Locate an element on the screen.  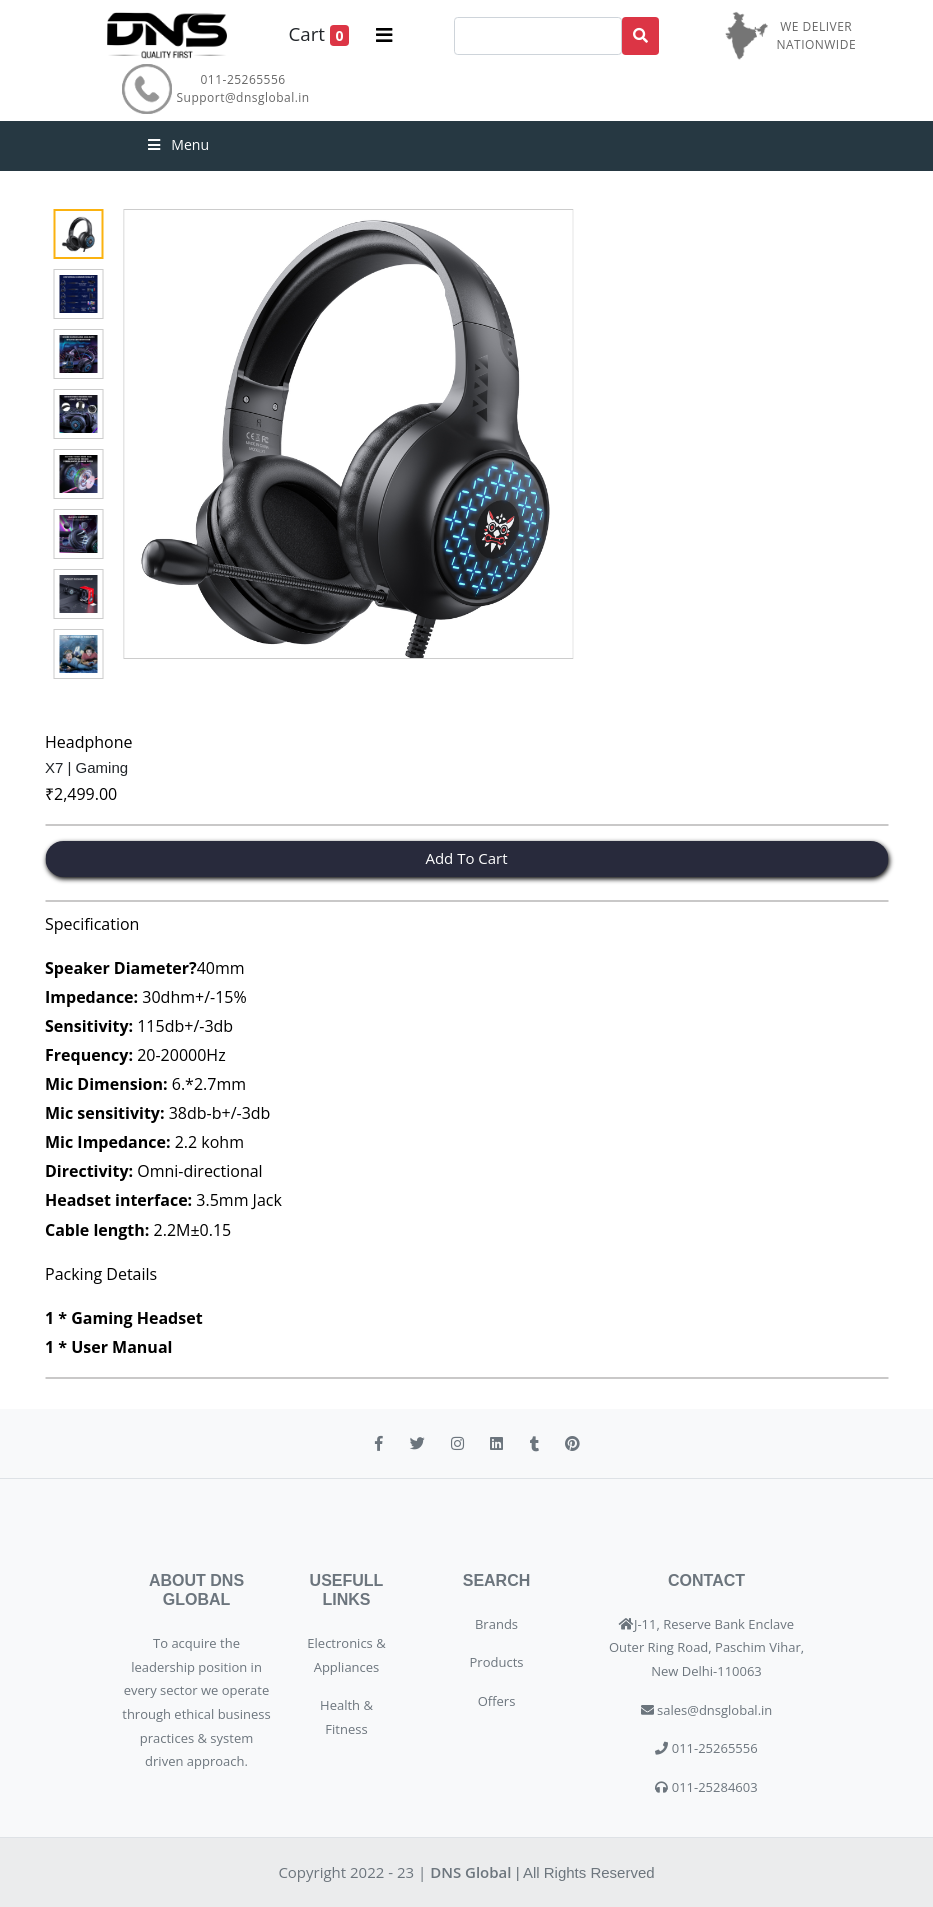
011-25284603 is located at coordinates (712, 1787).